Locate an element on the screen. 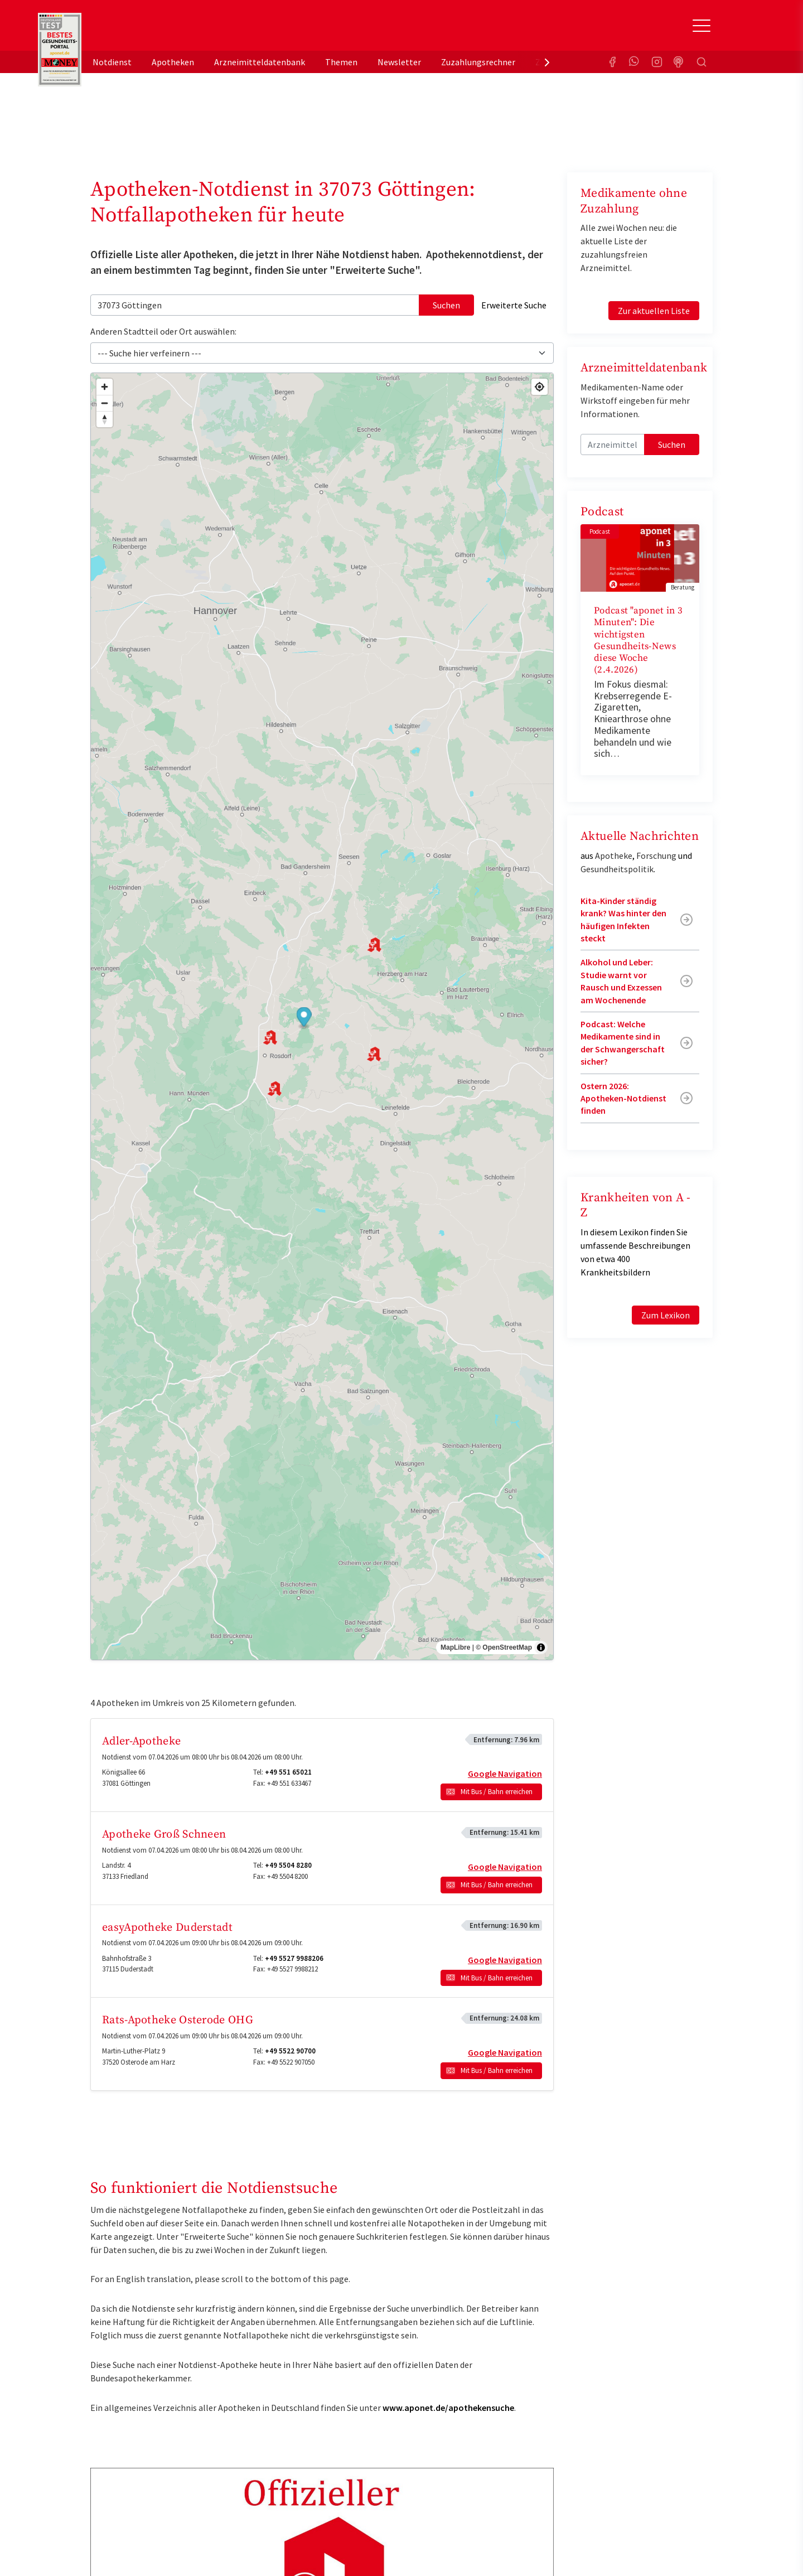 This screenshot has width=803, height=2576. [region] is located at coordinates (322, 1016).